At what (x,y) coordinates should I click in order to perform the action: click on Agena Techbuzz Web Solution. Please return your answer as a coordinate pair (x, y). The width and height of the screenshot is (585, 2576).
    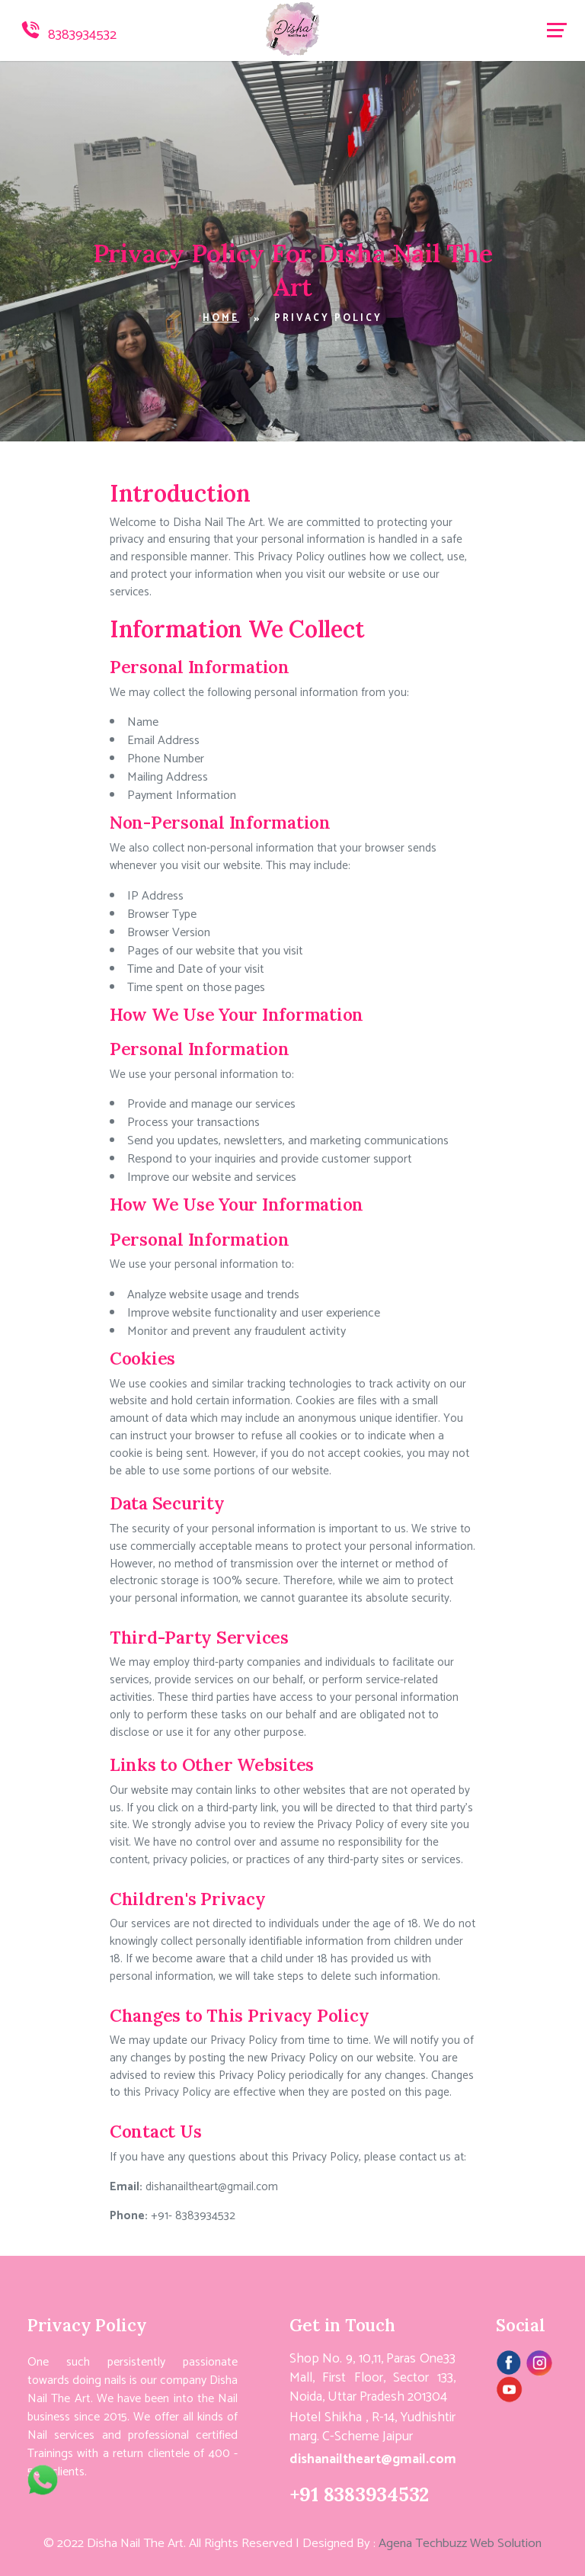
    Looking at the image, I should click on (460, 2543).